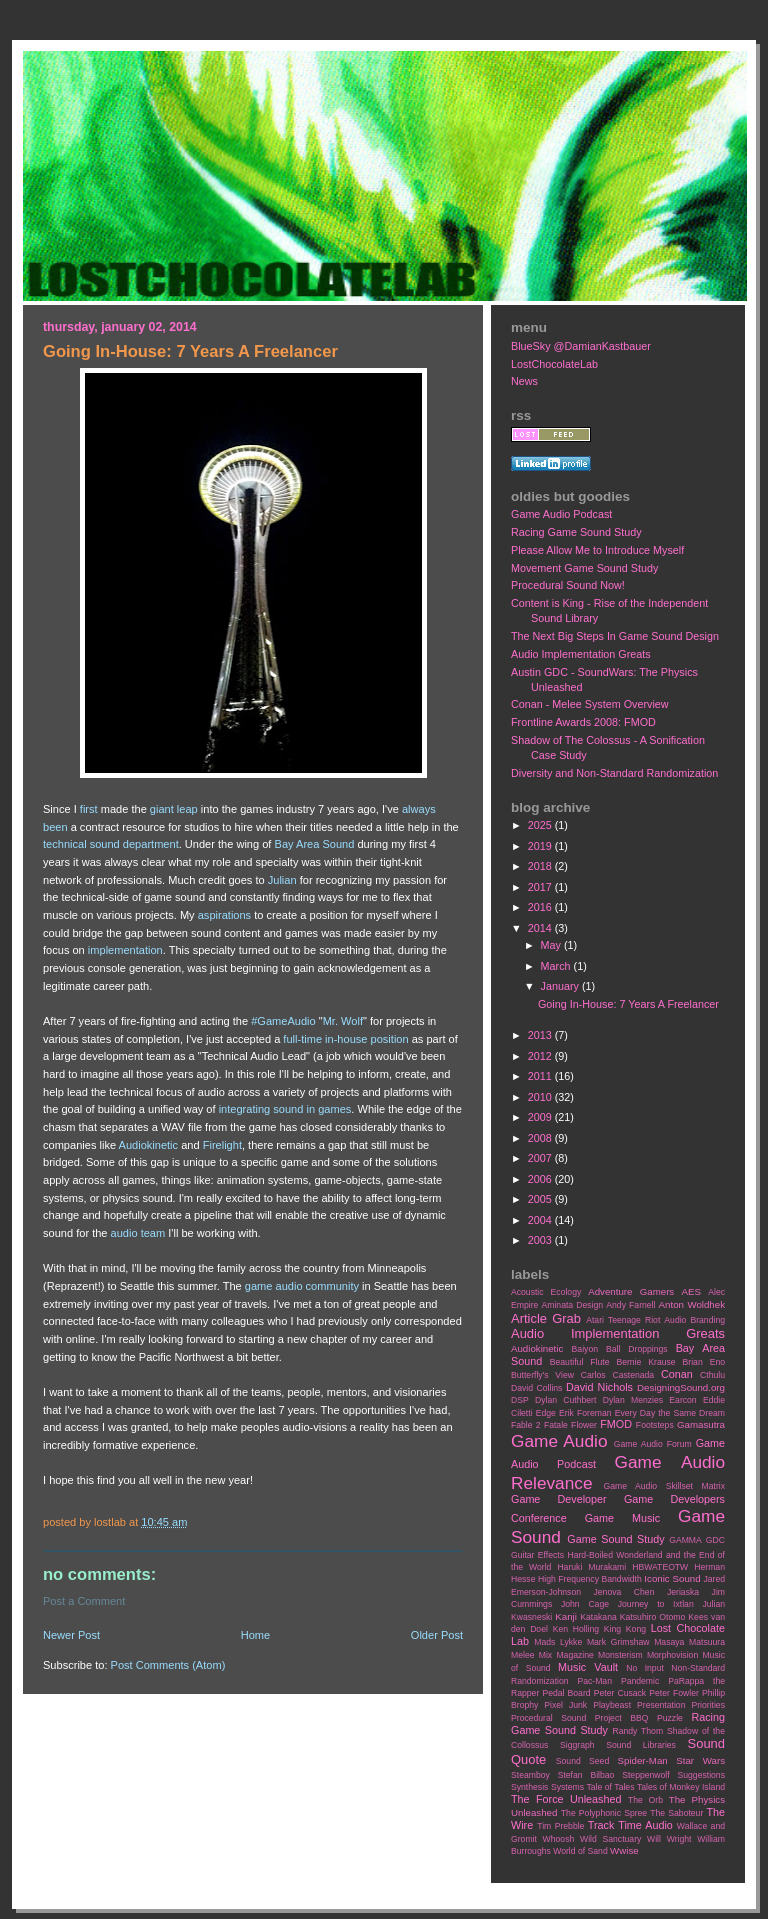 Image resolution: width=768 pixels, height=1919 pixels. What do you see at coordinates (689, 1642) in the screenshot?
I see `Masaya Matsuura` at bounding box center [689, 1642].